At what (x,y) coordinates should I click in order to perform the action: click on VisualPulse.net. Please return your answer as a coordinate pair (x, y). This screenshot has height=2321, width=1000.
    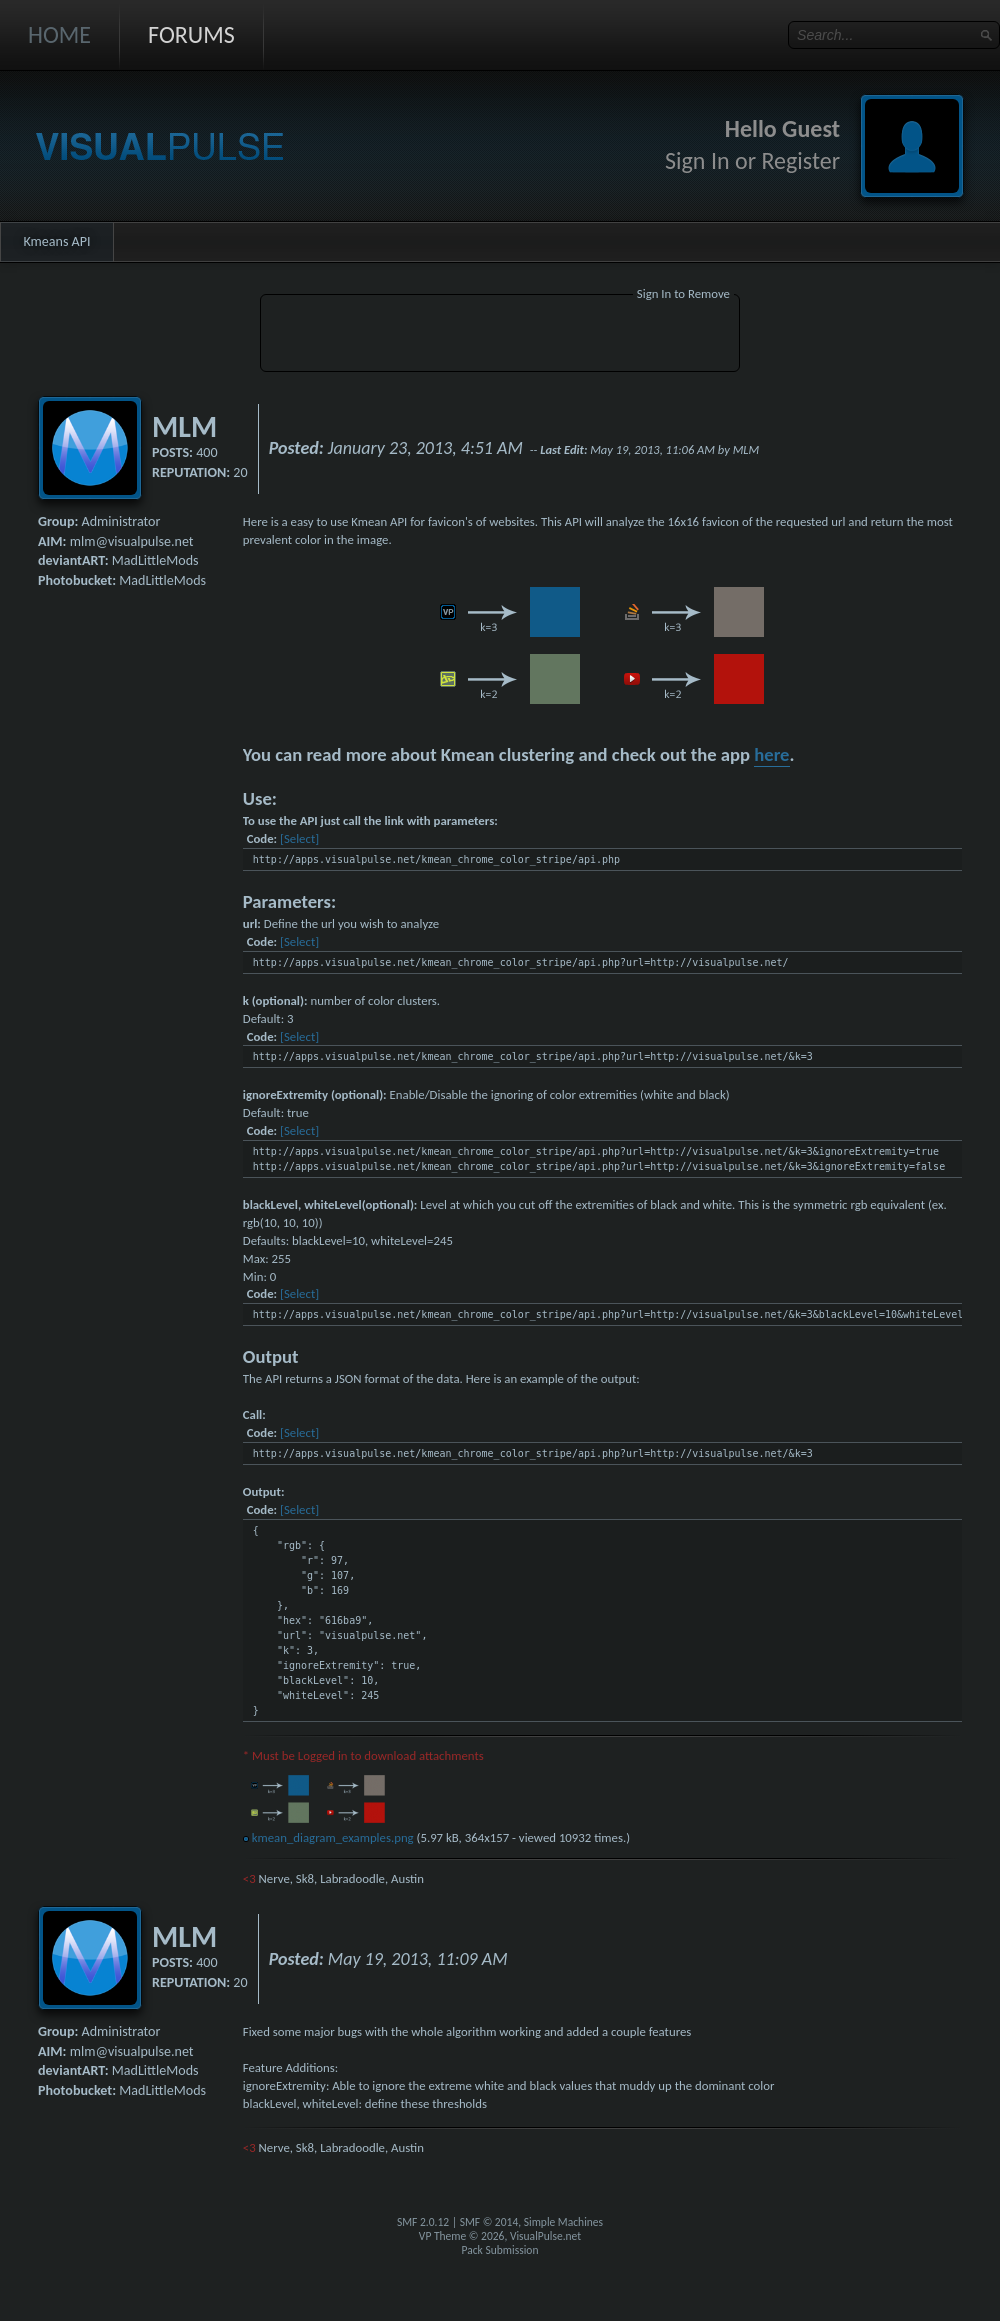
    Looking at the image, I should click on (545, 2236).